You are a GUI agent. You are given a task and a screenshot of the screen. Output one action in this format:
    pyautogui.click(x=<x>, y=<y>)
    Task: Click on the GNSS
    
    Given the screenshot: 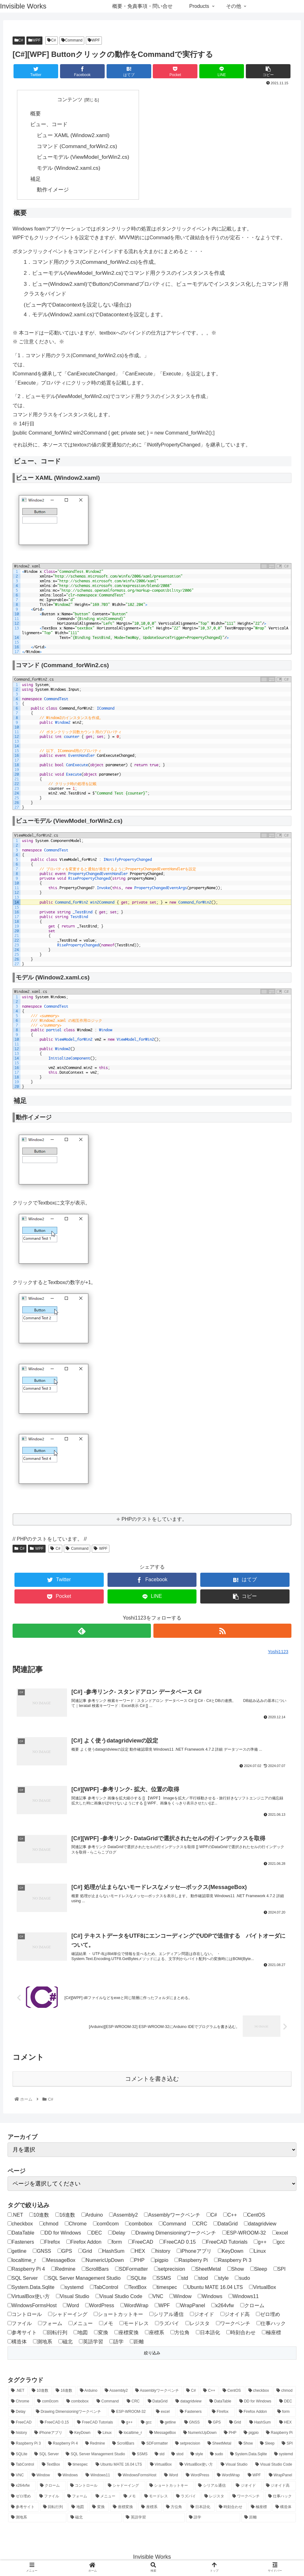 What is the action you would take?
    pyautogui.click(x=42, y=2252)
    